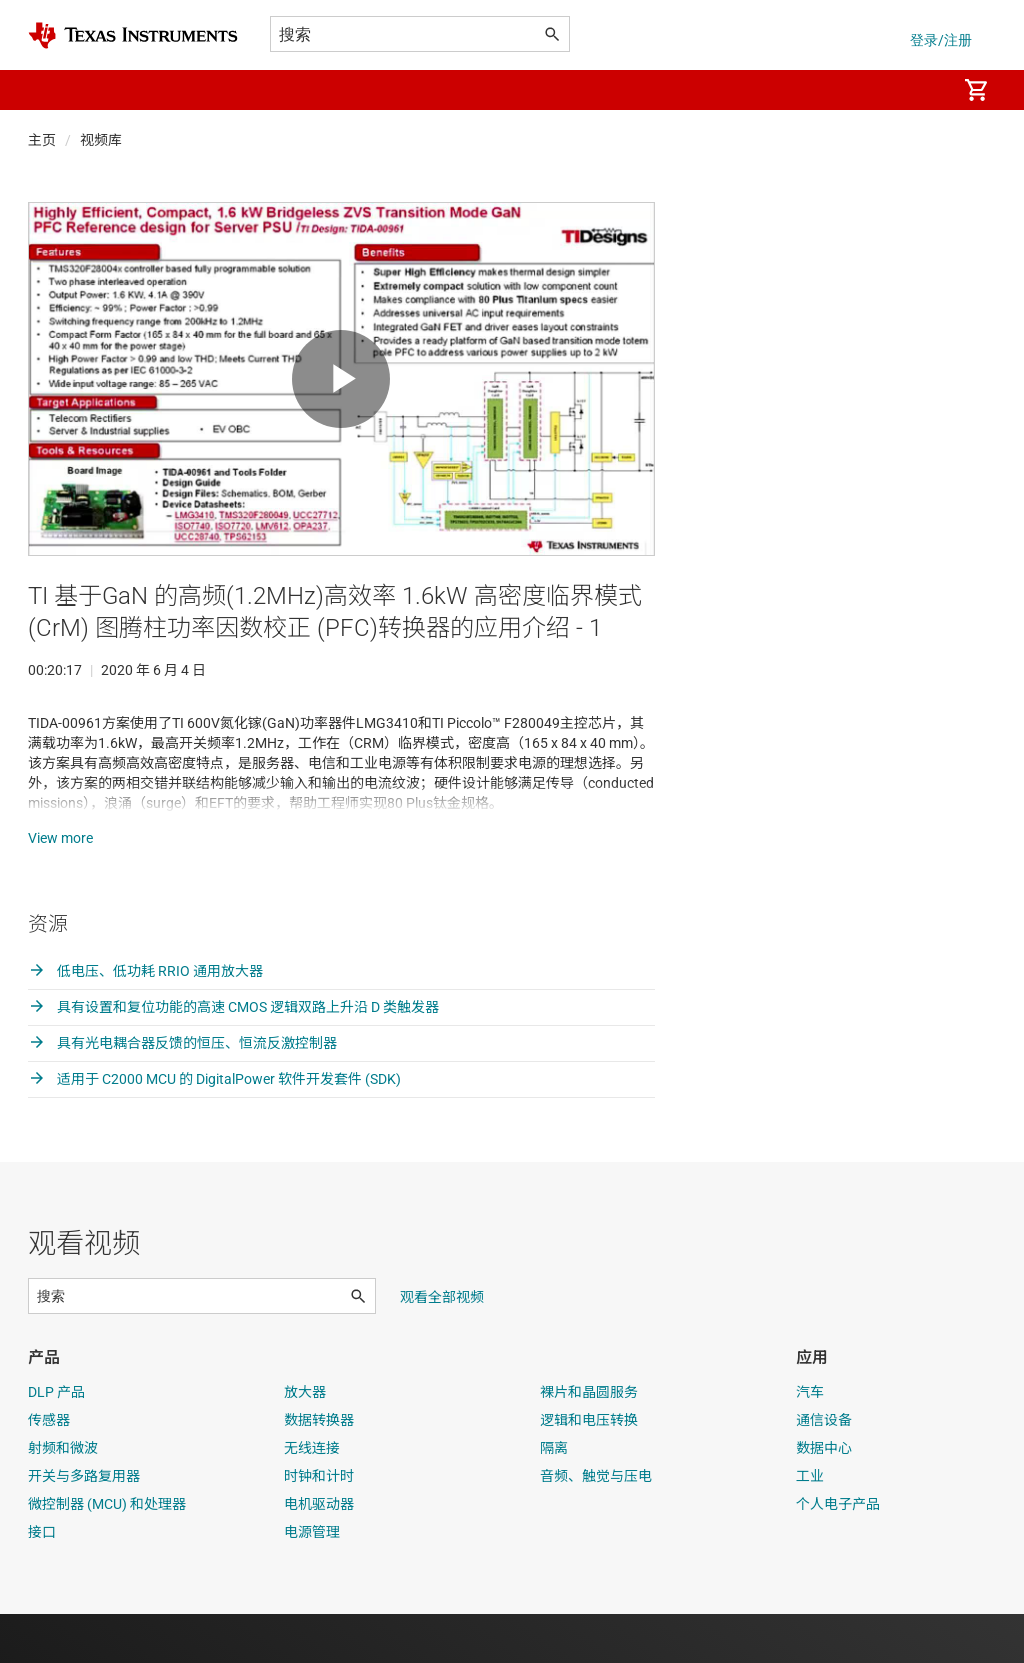 The image size is (1024, 1663). Describe the element at coordinates (56, 1441) in the screenshot. I see `DLP 产品` at that location.